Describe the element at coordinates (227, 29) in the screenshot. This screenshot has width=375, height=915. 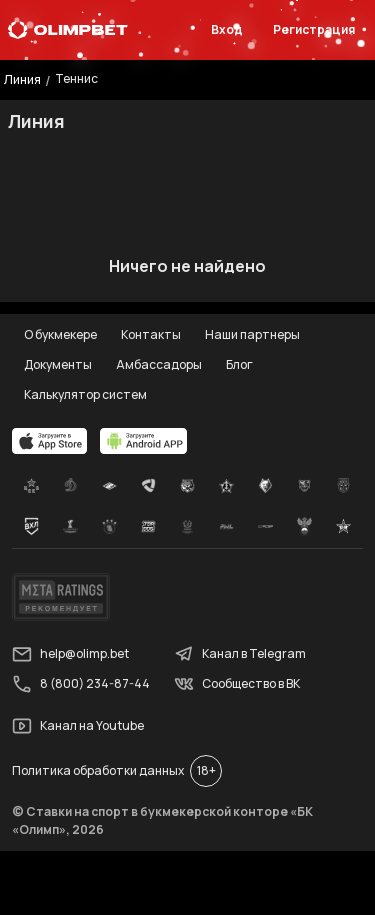
I see `Вход` at that location.